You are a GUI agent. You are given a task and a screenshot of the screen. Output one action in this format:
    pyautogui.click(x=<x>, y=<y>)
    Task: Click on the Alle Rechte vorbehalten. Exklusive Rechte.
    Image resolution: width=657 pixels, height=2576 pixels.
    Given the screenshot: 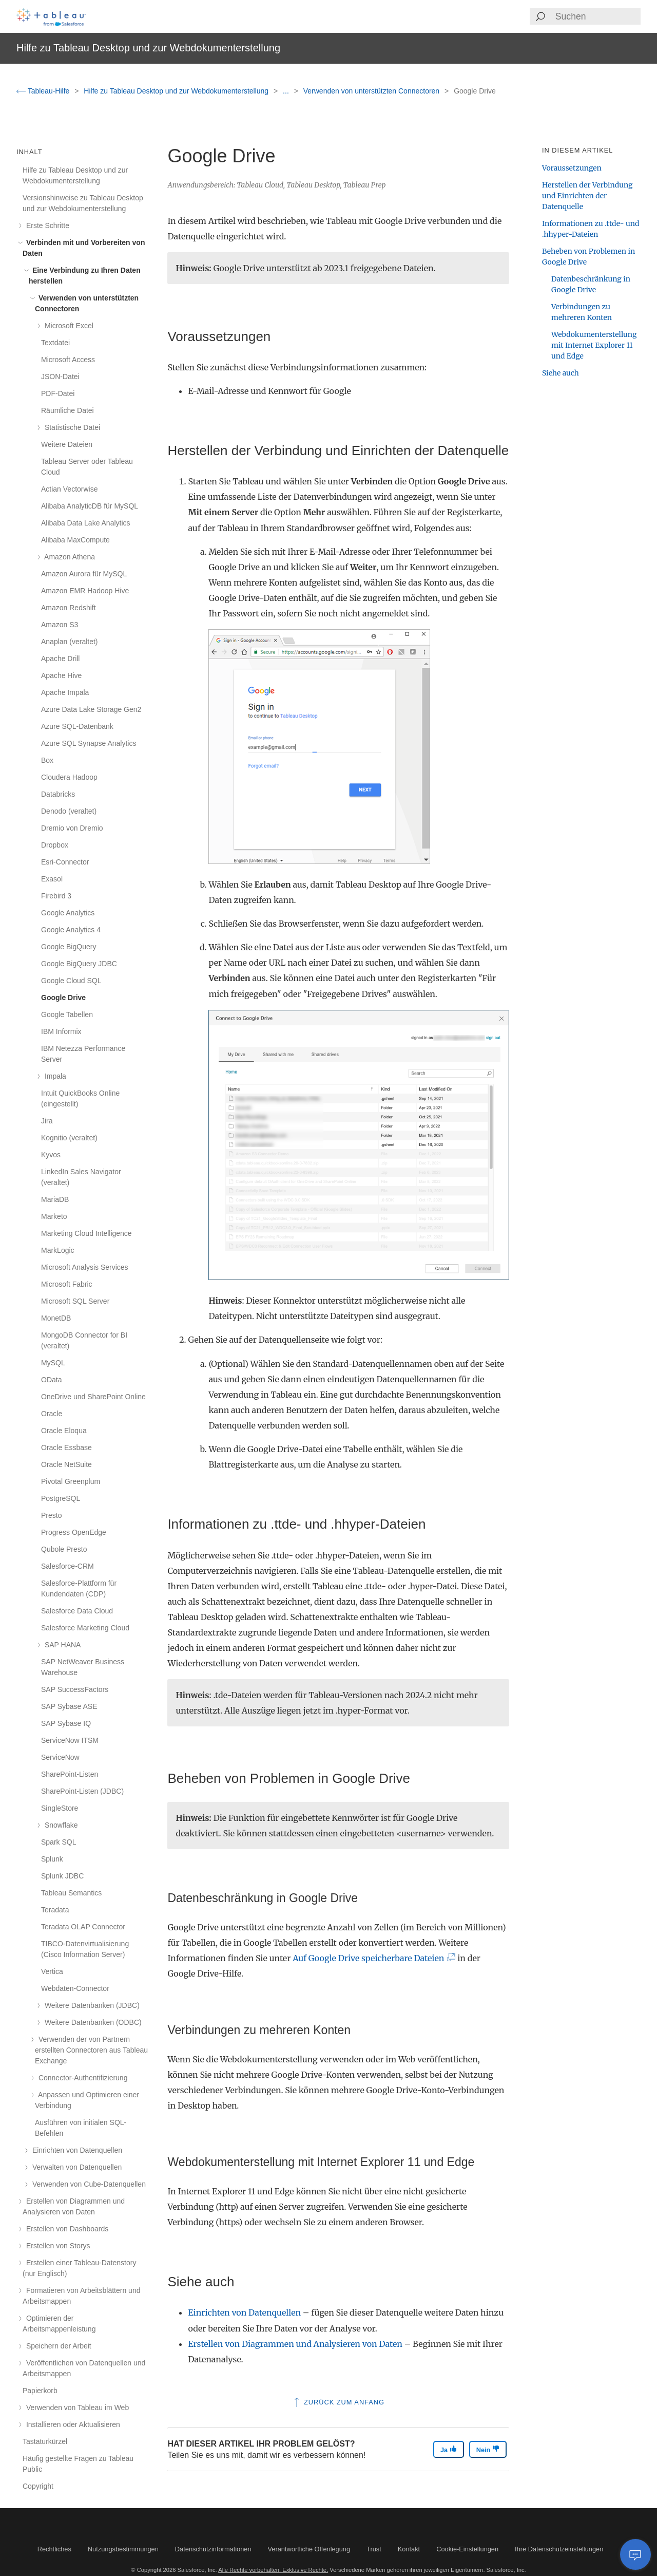 What is the action you would take?
    pyautogui.click(x=273, y=2570)
    